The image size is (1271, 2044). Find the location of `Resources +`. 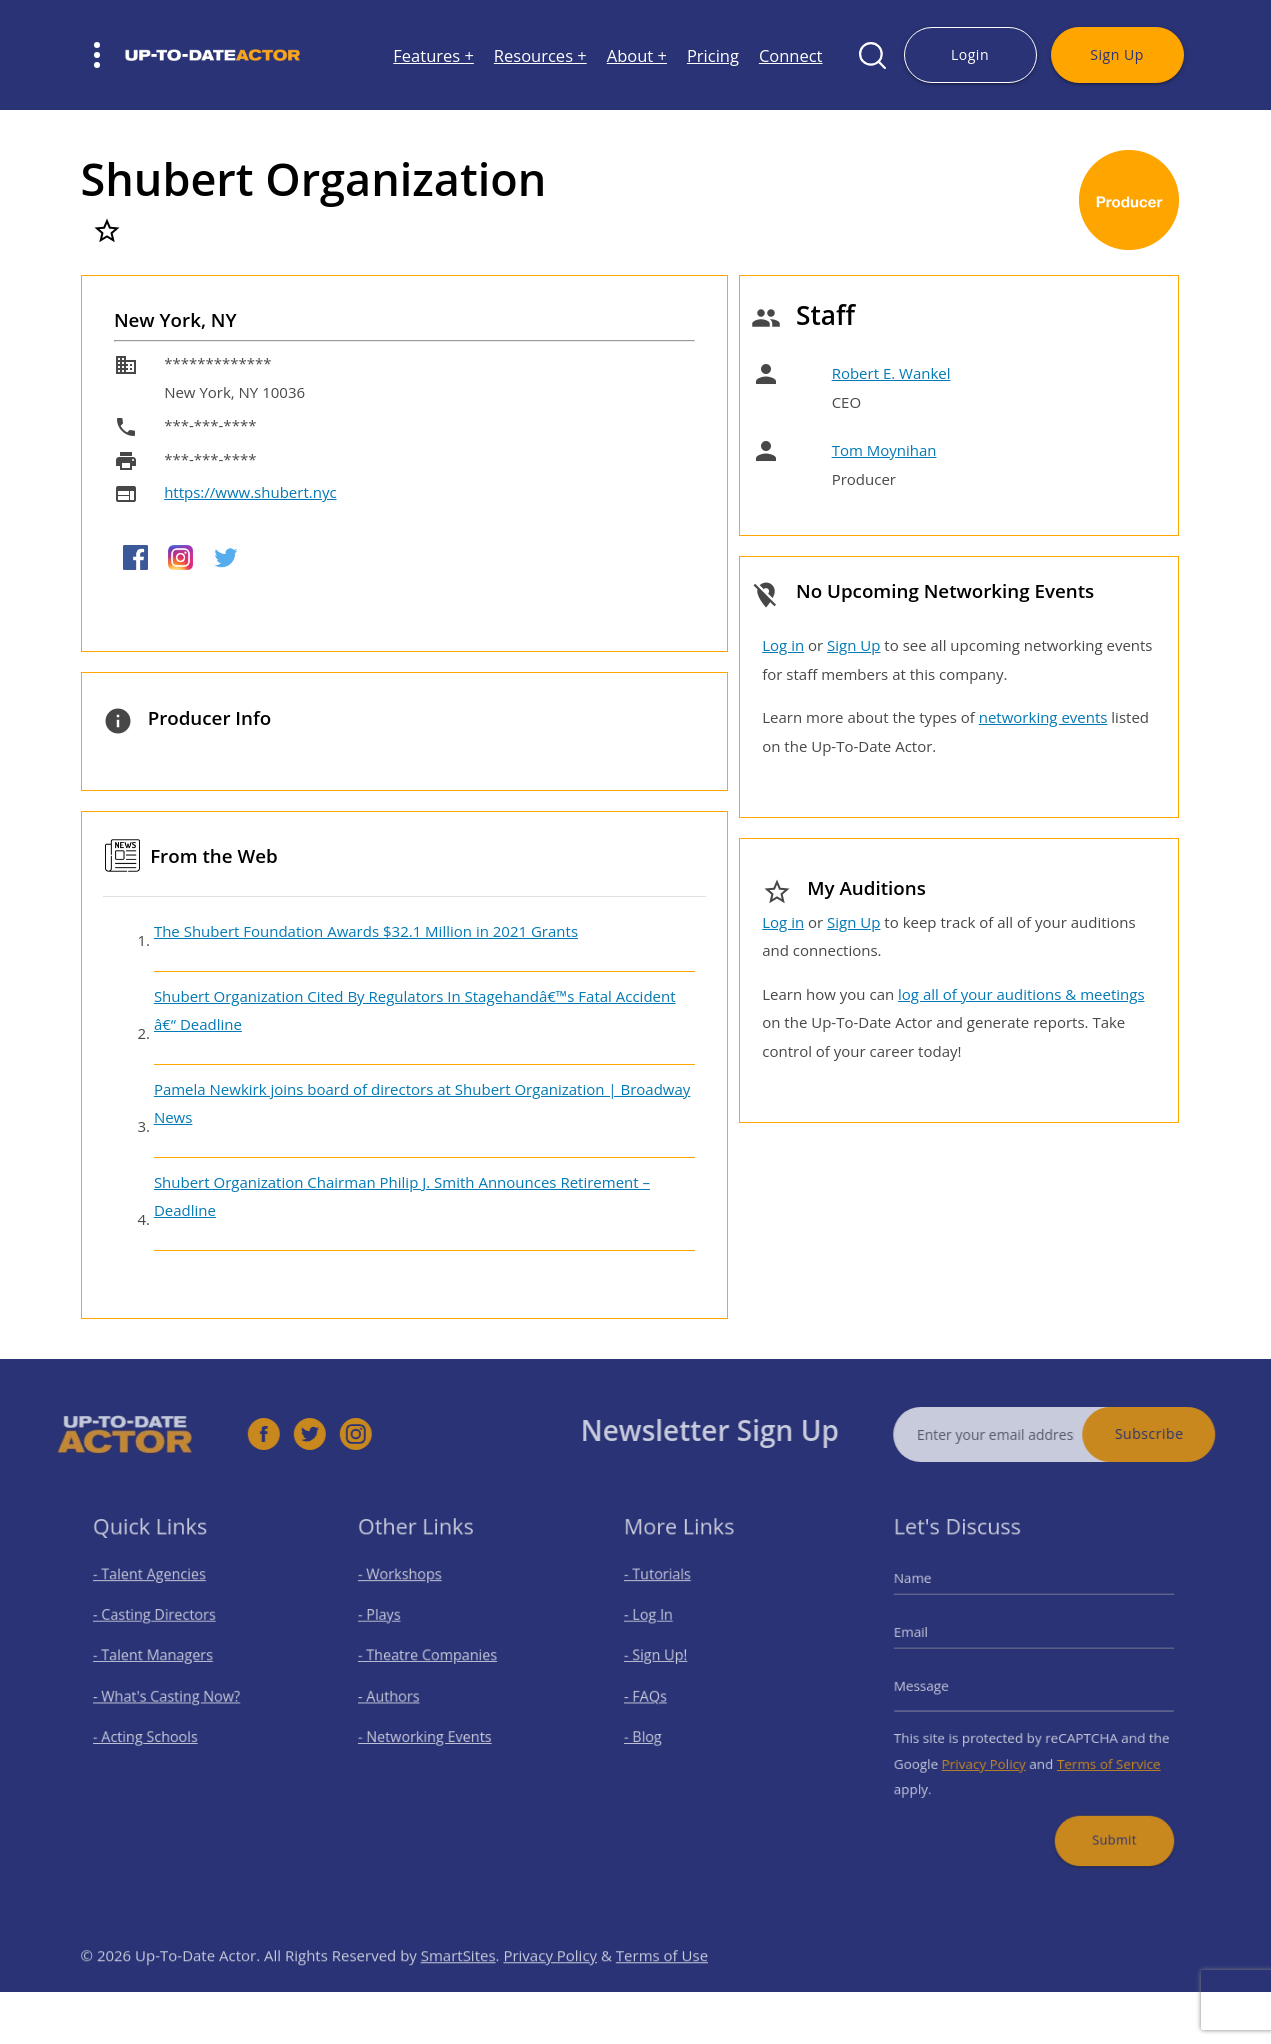

Resources + is located at coordinates (540, 55).